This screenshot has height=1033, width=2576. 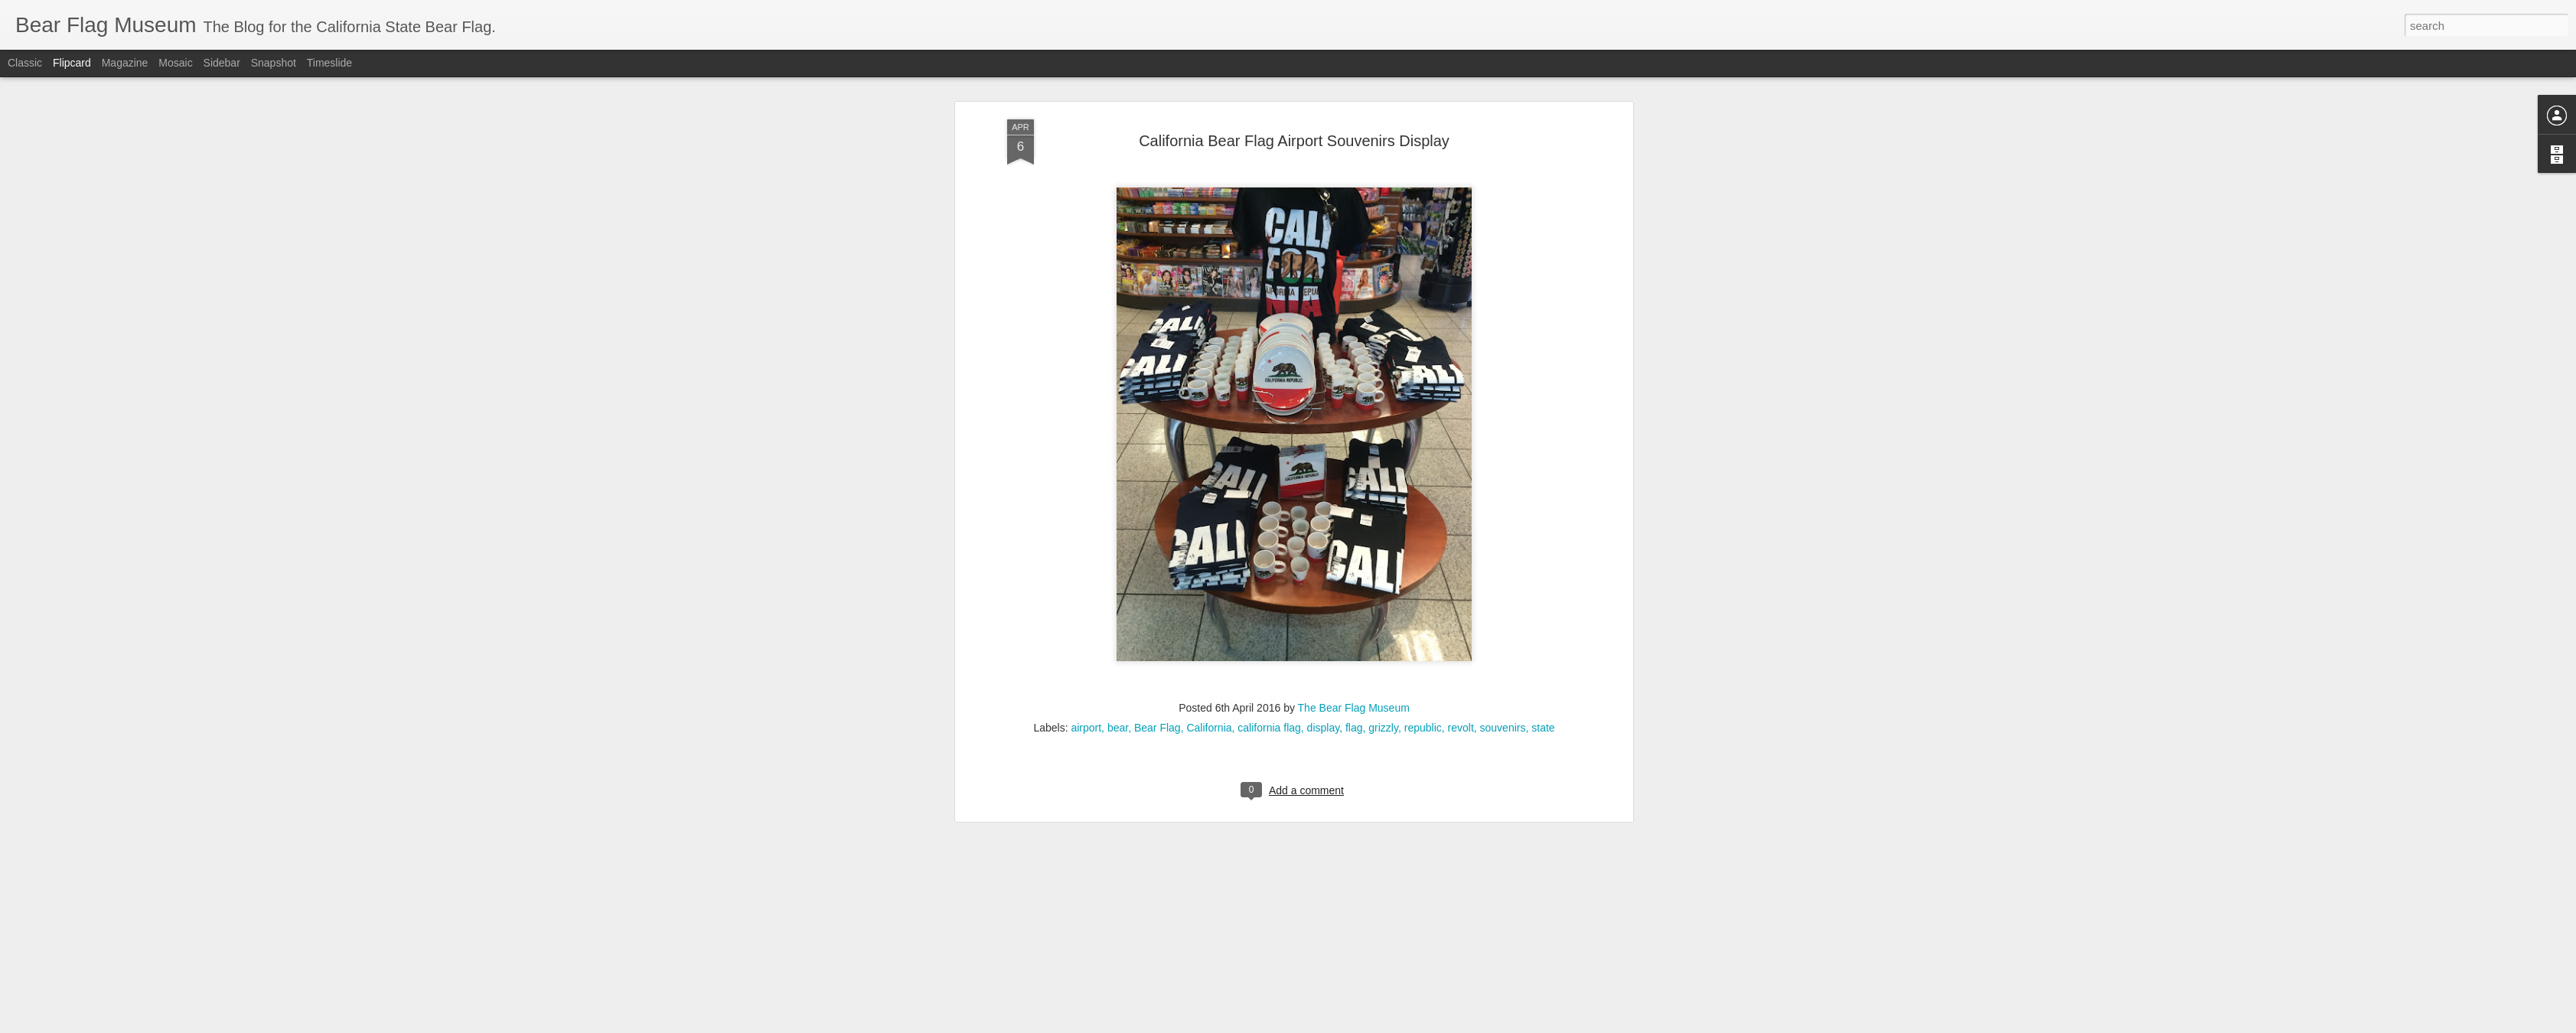 I want to click on grizzly, so click(x=1383, y=480).